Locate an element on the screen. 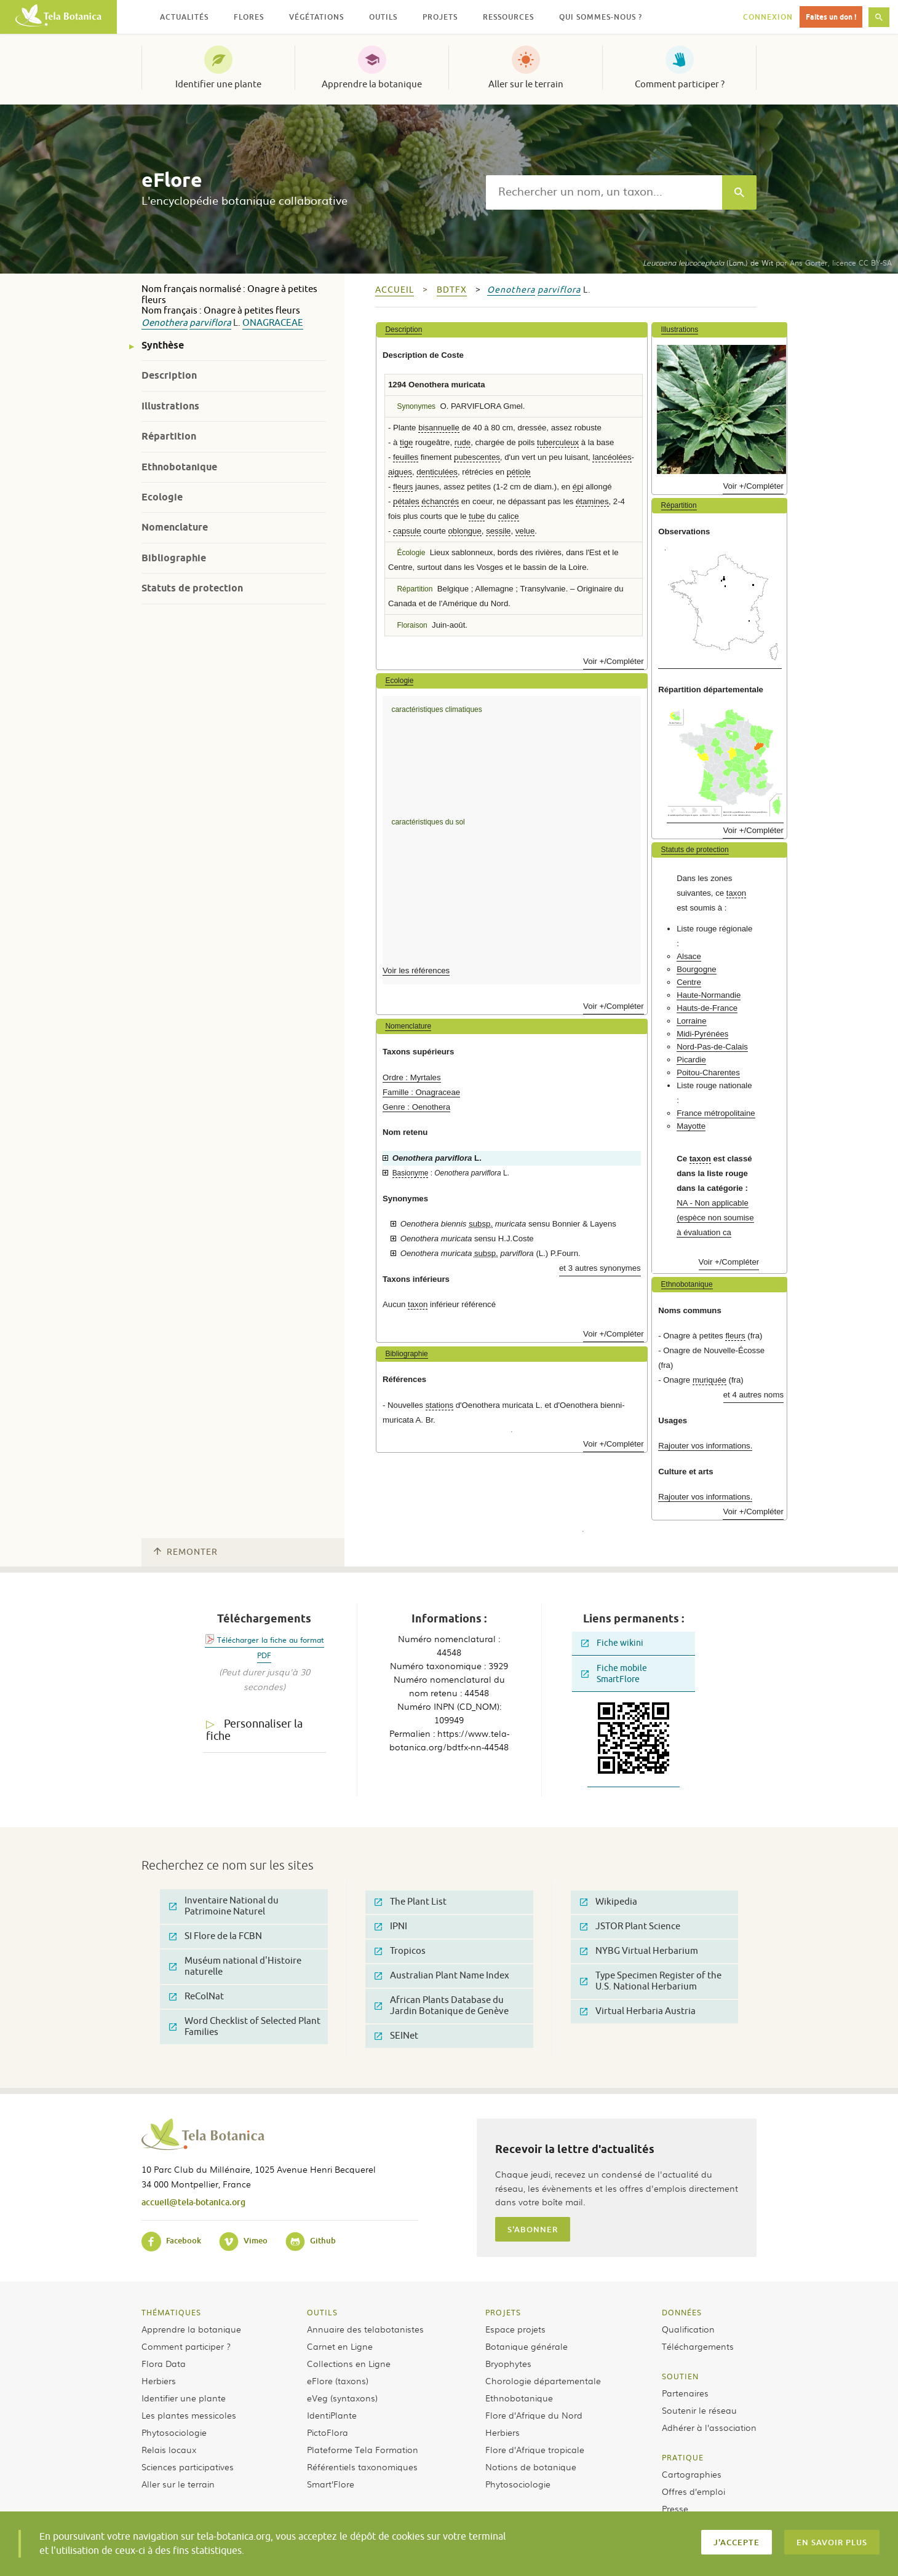  Outils is located at coordinates (322, 2312).